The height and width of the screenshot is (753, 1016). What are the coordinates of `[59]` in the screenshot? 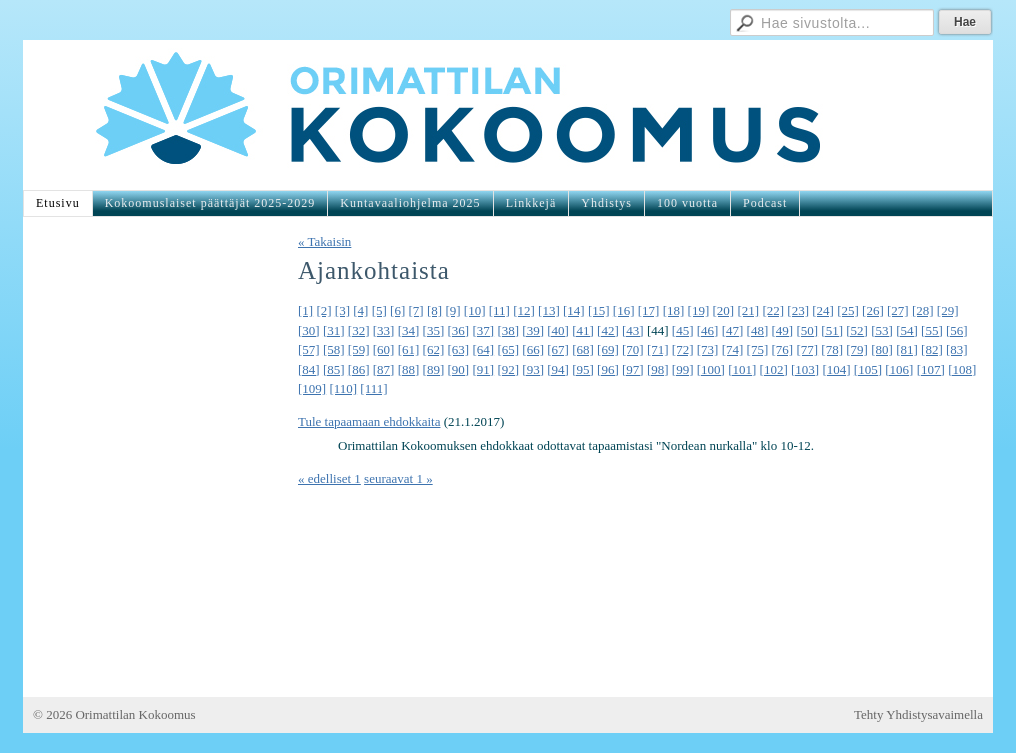 It's located at (359, 349).